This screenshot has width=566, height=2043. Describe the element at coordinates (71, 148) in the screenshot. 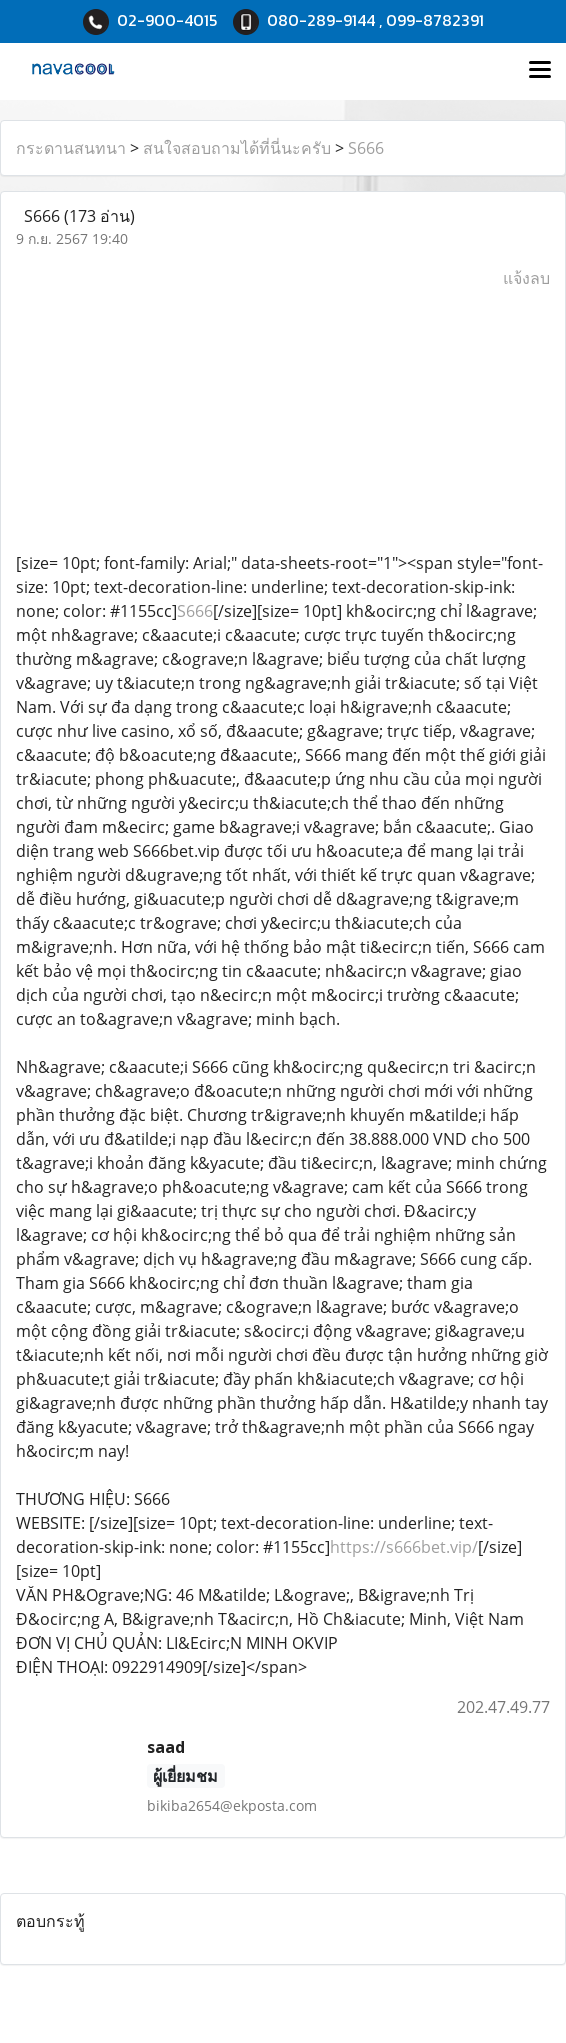

I see `กระดานสนทนา` at that location.